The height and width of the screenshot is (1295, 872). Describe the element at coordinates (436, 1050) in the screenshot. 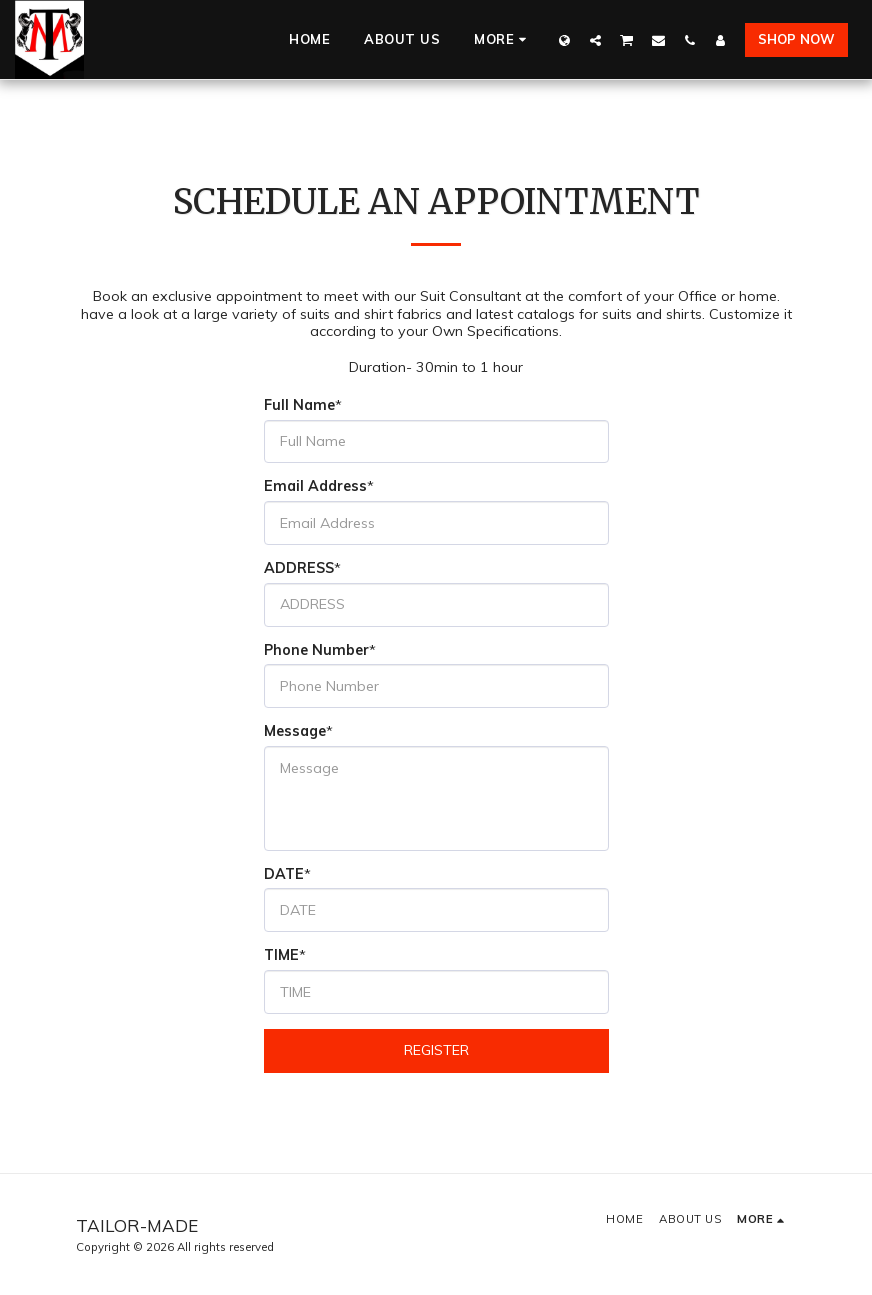

I see `Register` at that location.